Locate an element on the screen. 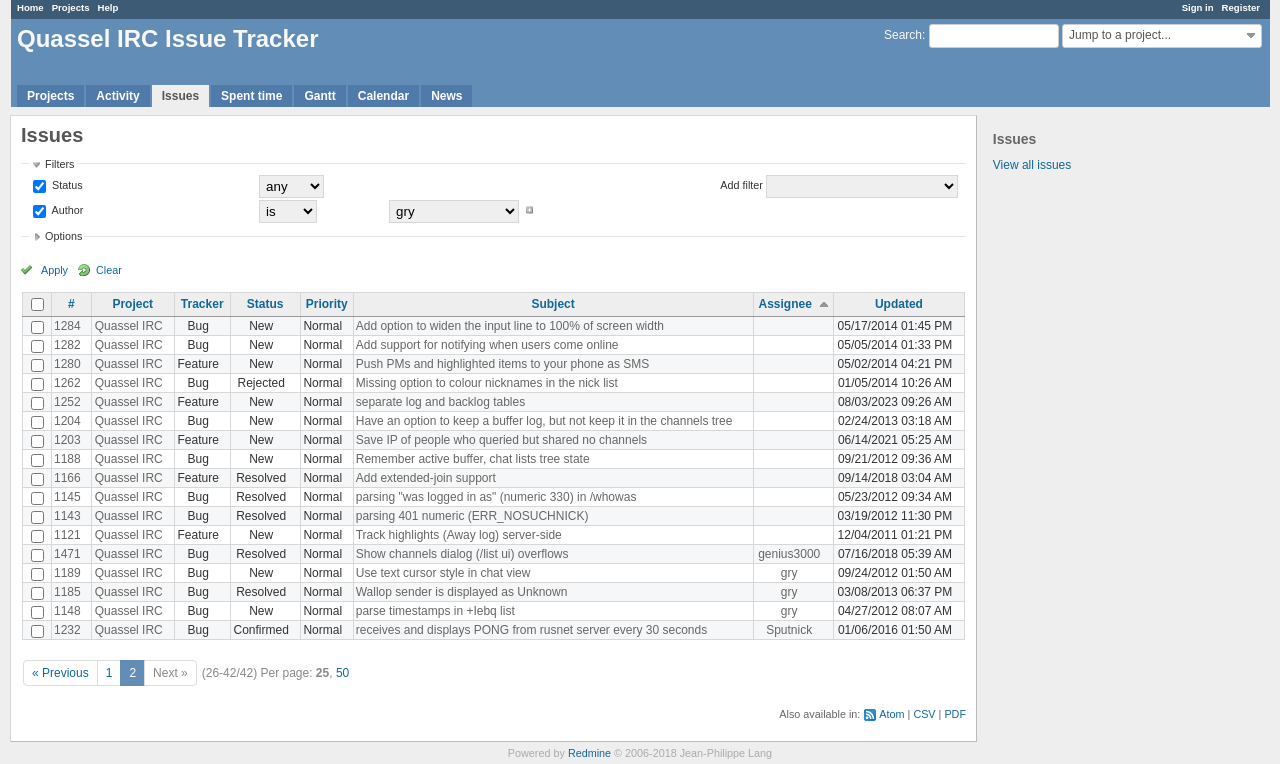 This screenshot has width=1280, height=764. 1232 is located at coordinates (67, 630).